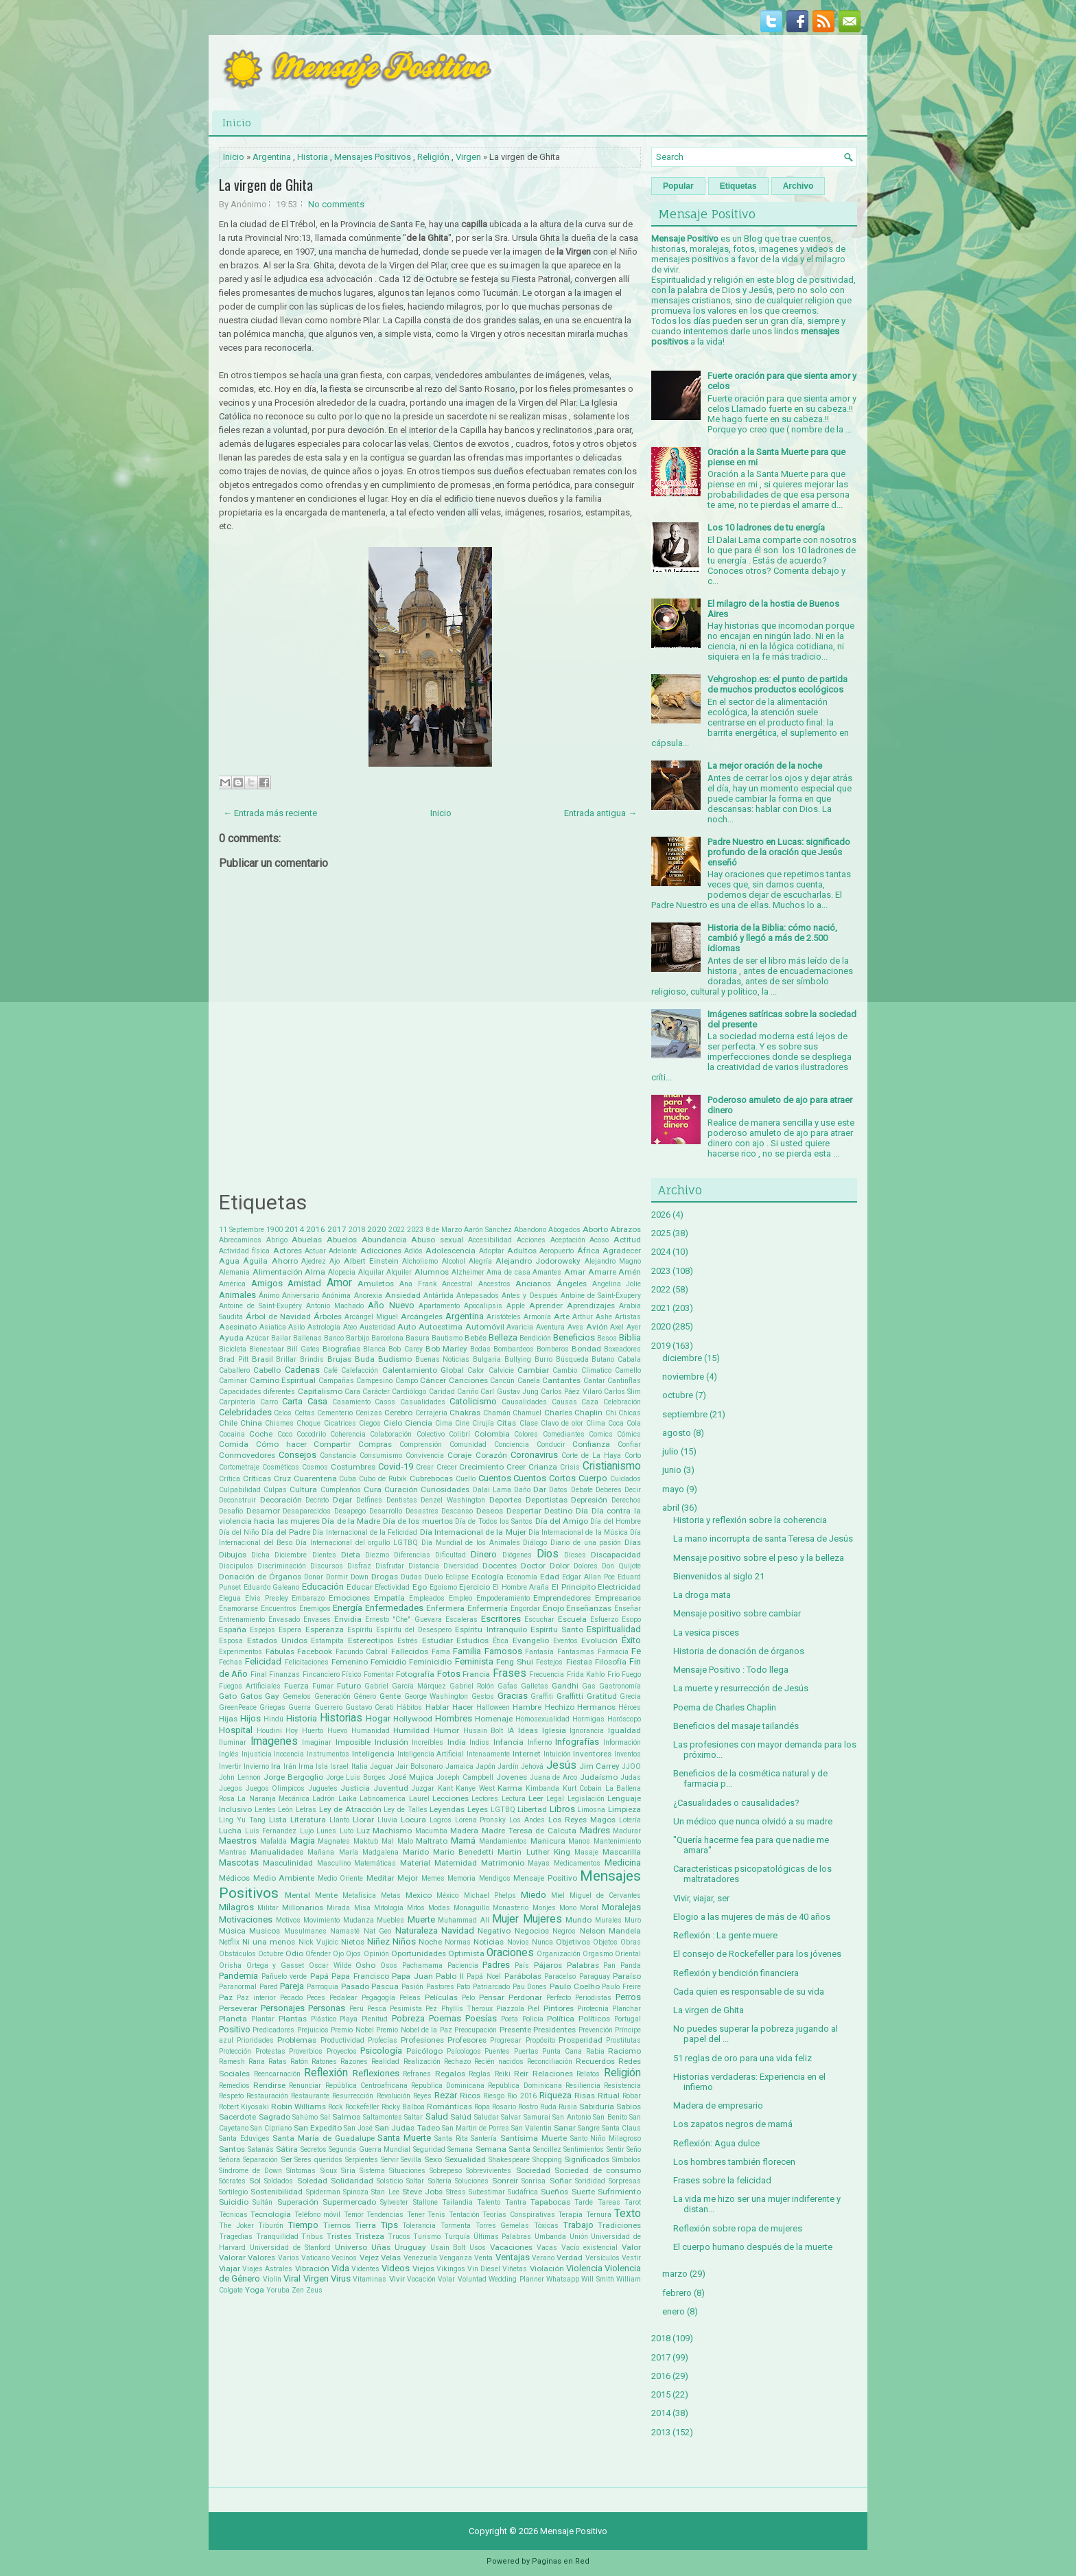 The image size is (1076, 2576). What do you see at coordinates (267, 1283) in the screenshot?
I see `Amigos` at bounding box center [267, 1283].